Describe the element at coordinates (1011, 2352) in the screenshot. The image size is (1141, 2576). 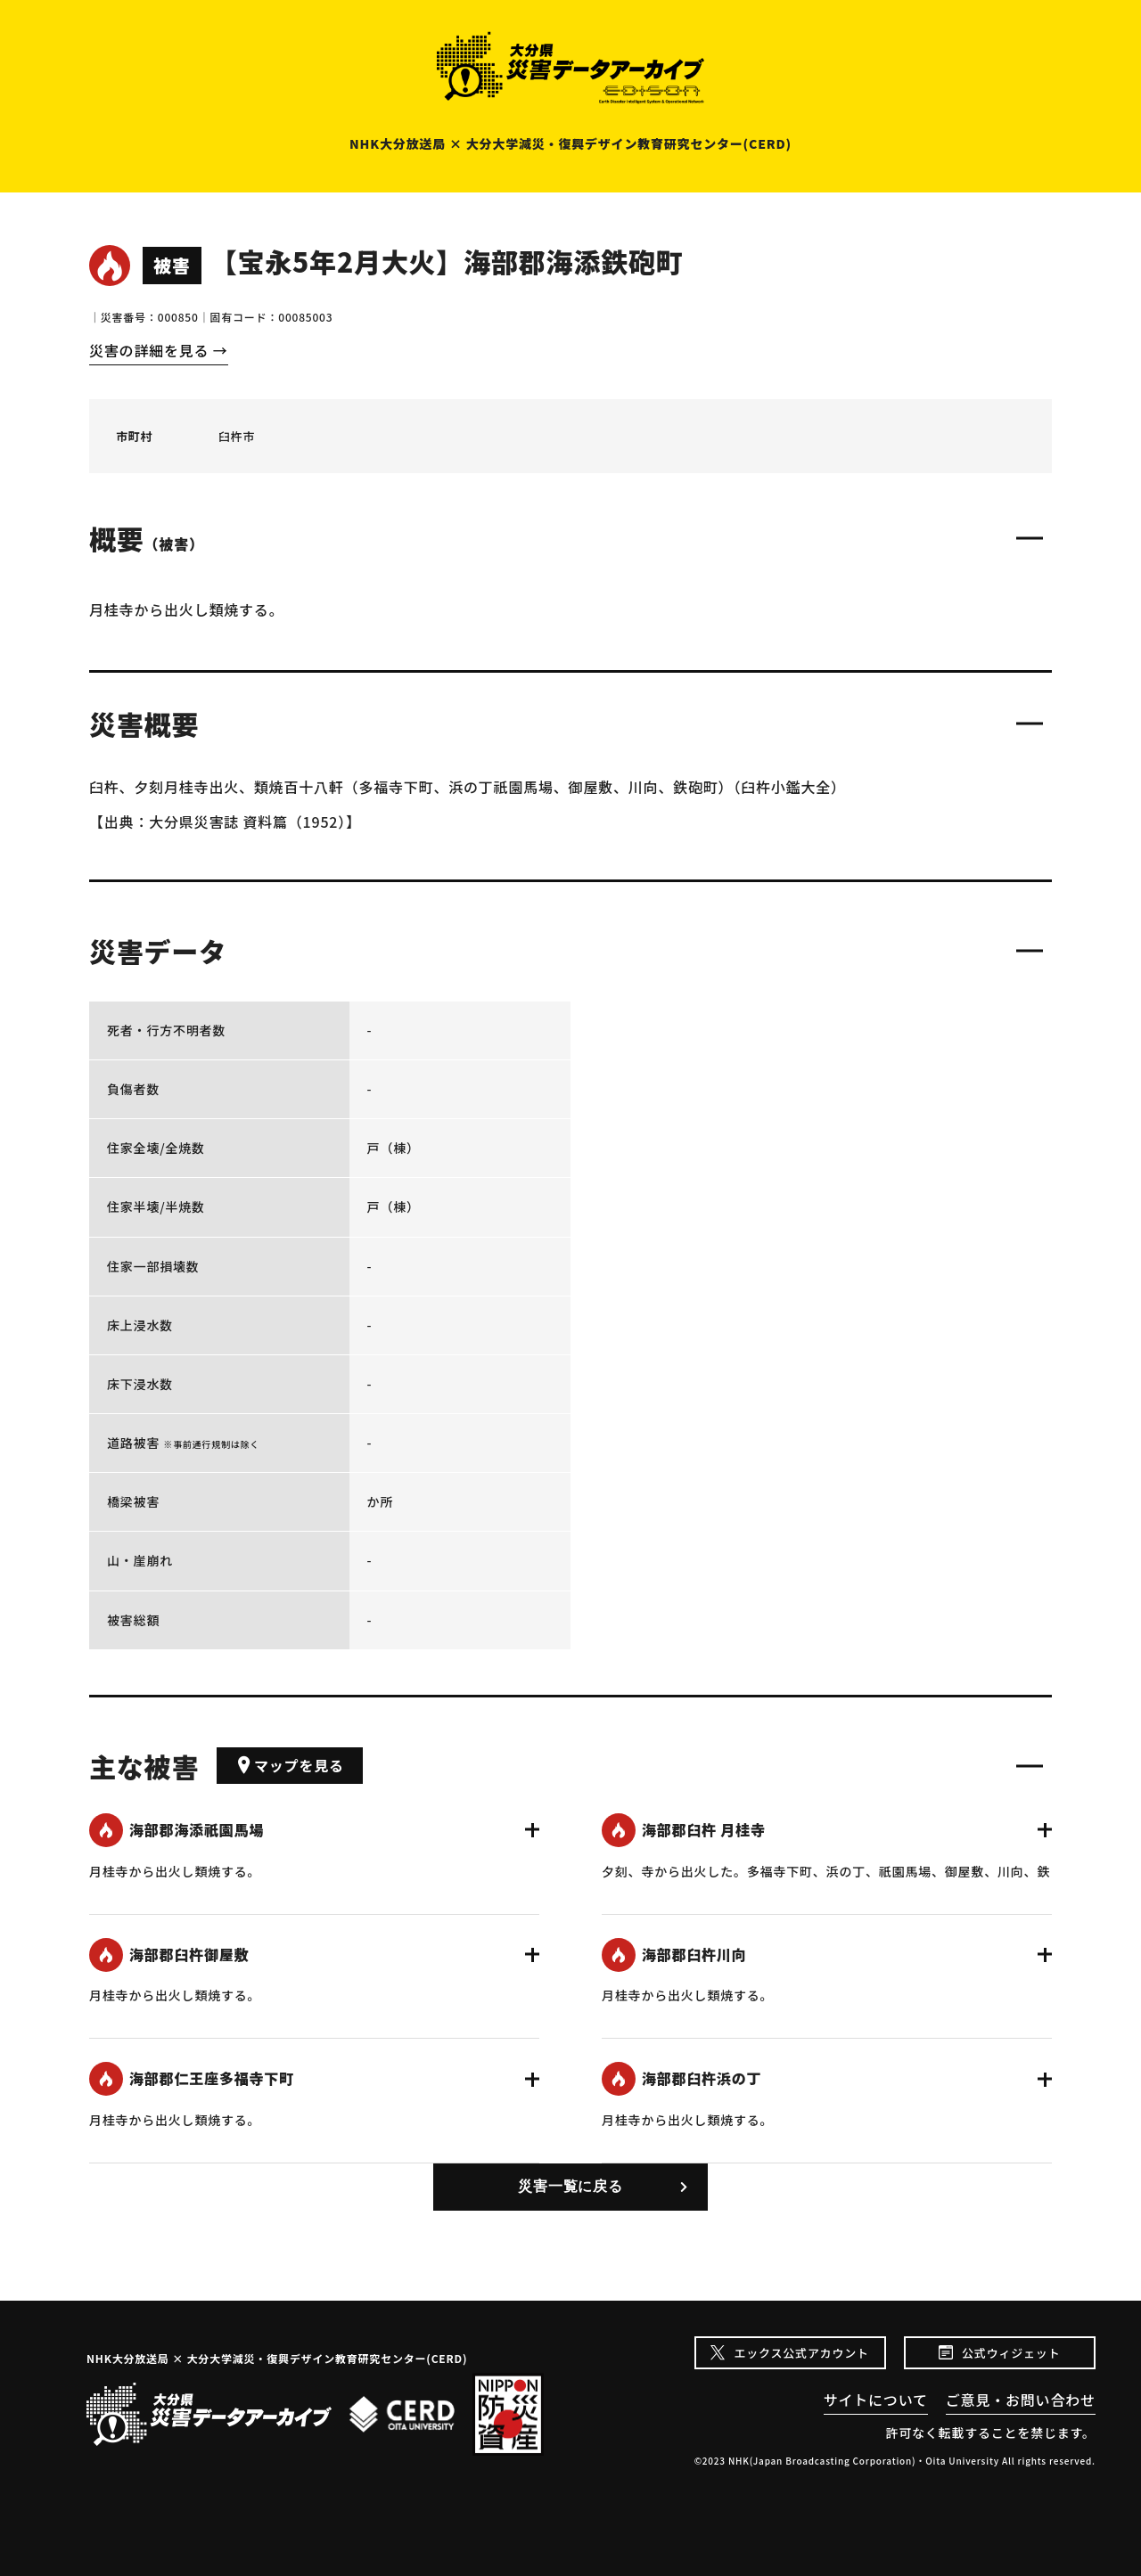
I see `公式ウィジェット` at that location.